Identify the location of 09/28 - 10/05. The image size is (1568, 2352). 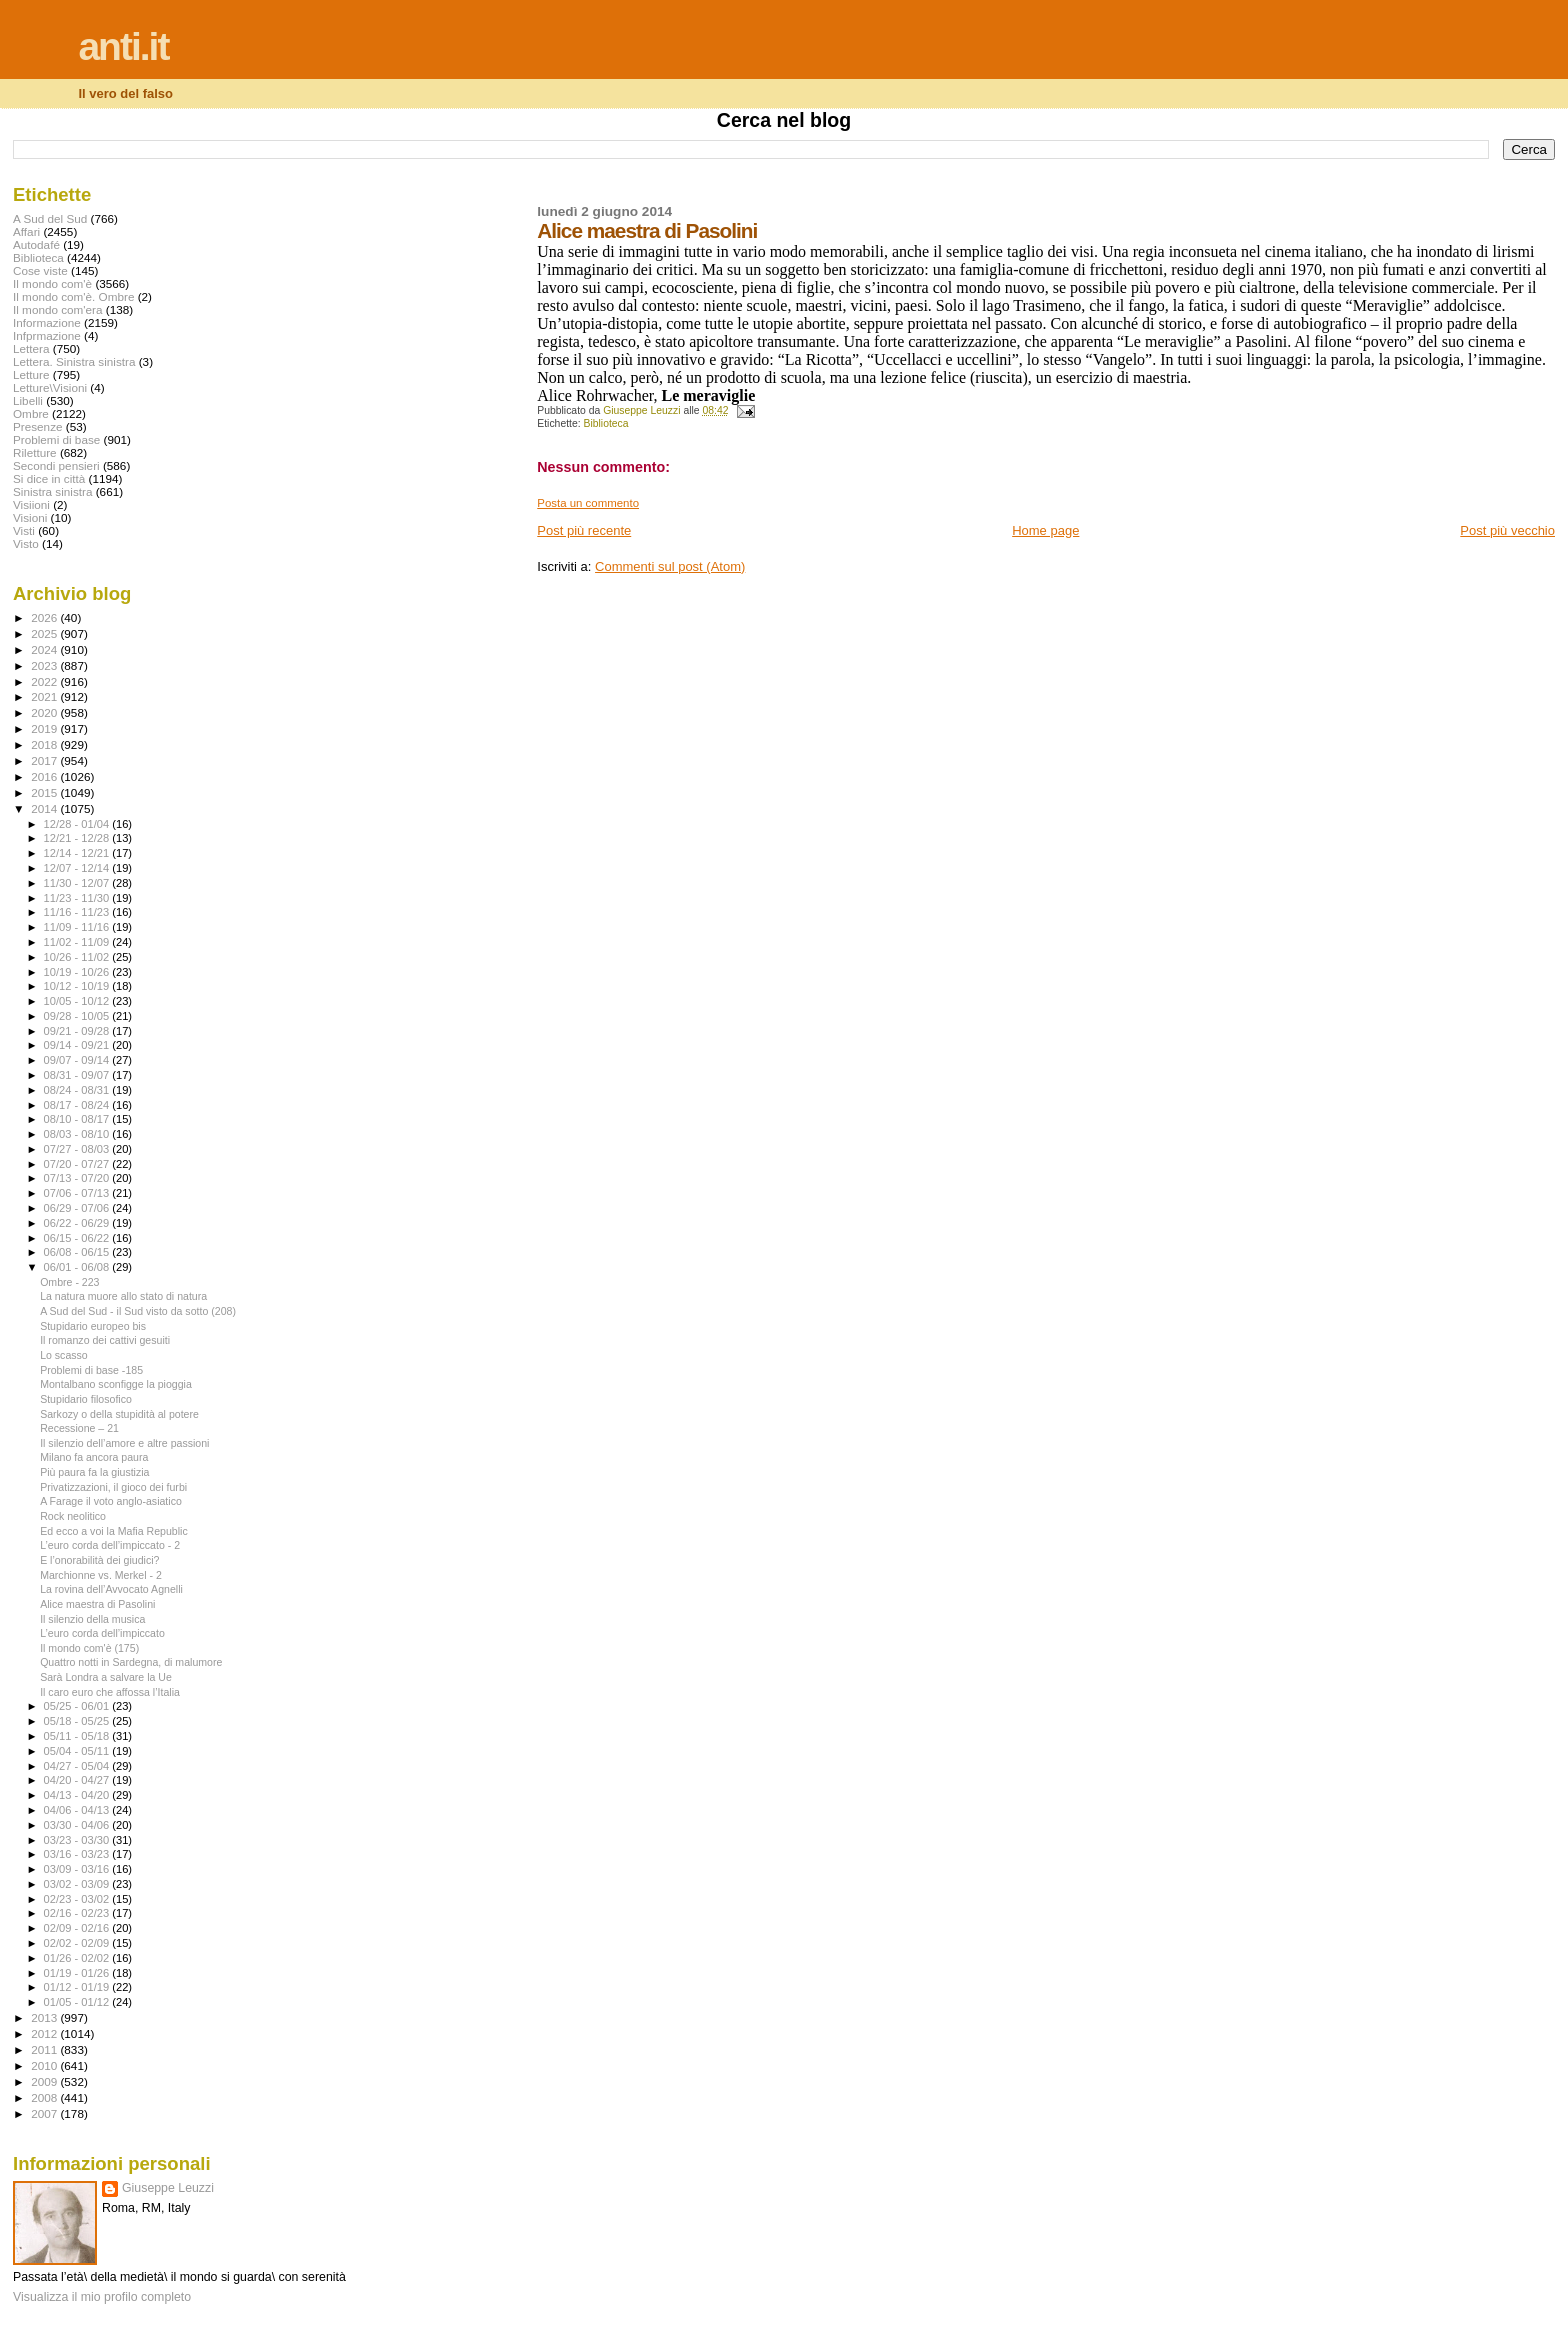
(78, 1016).